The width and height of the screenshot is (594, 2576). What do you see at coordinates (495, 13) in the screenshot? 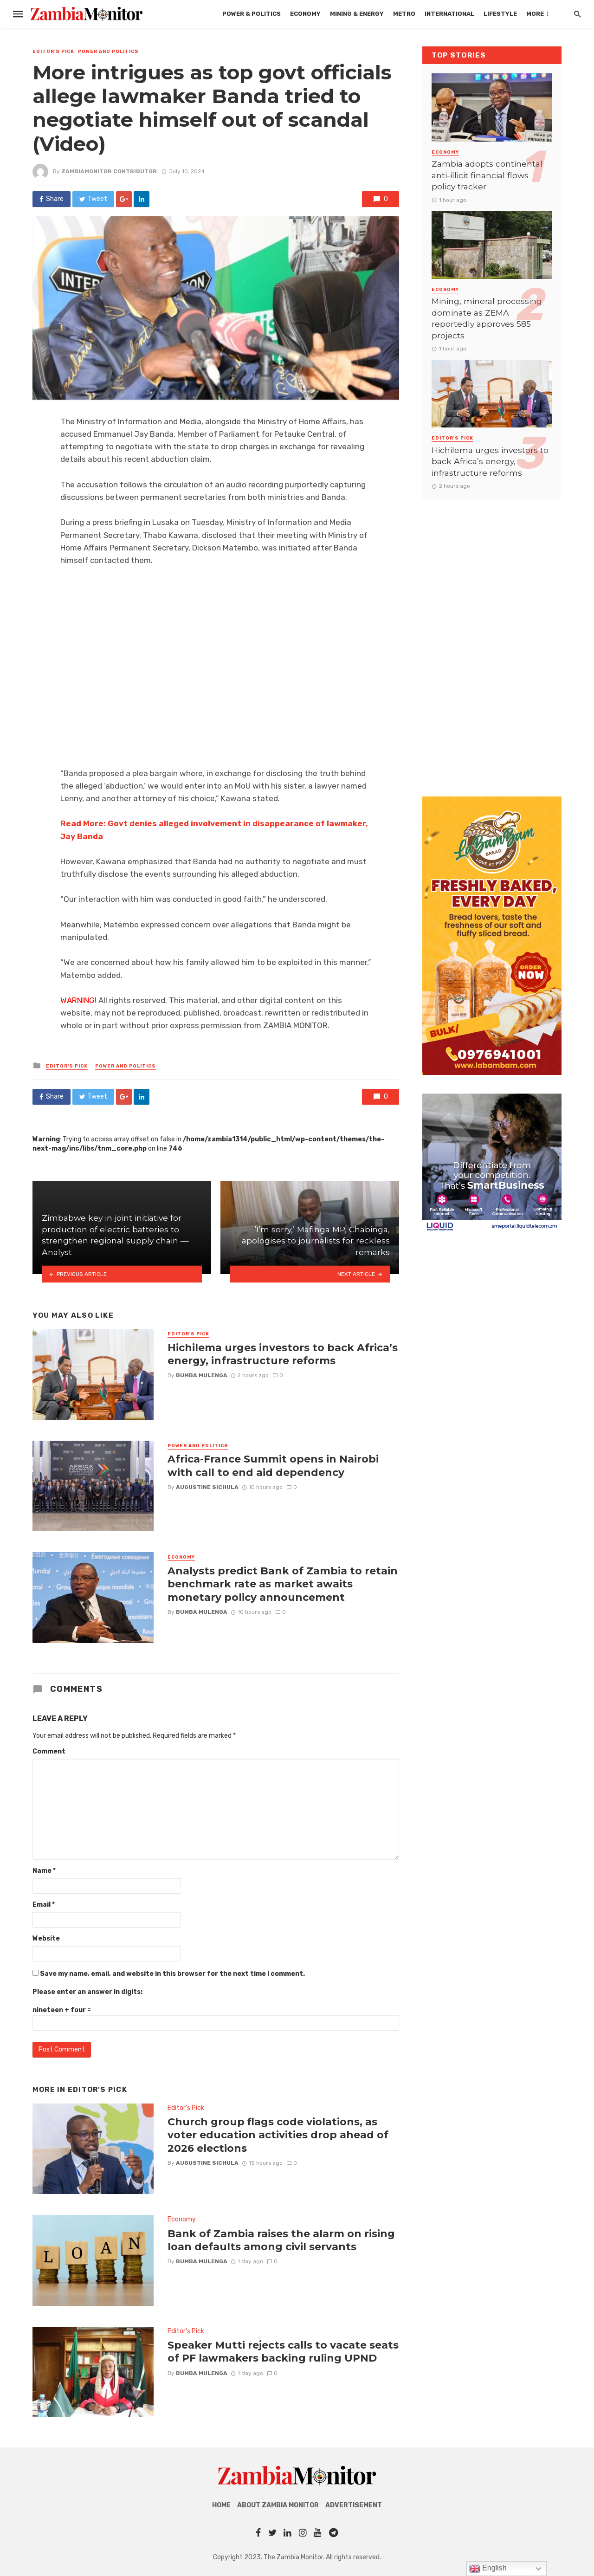
I see `Mobility Africa` at bounding box center [495, 13].